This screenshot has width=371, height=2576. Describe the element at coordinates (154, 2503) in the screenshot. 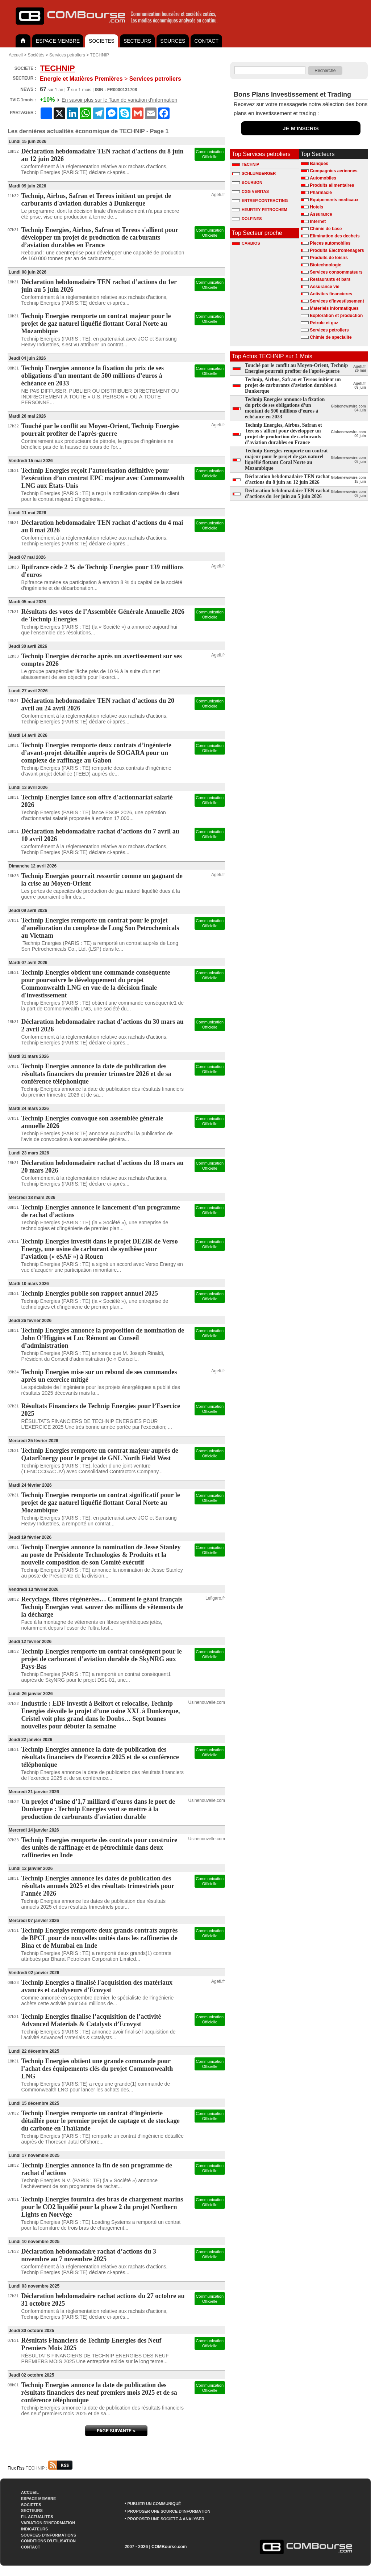

I see `PUBLIER UN COMMUNIQUÉ` at that location.